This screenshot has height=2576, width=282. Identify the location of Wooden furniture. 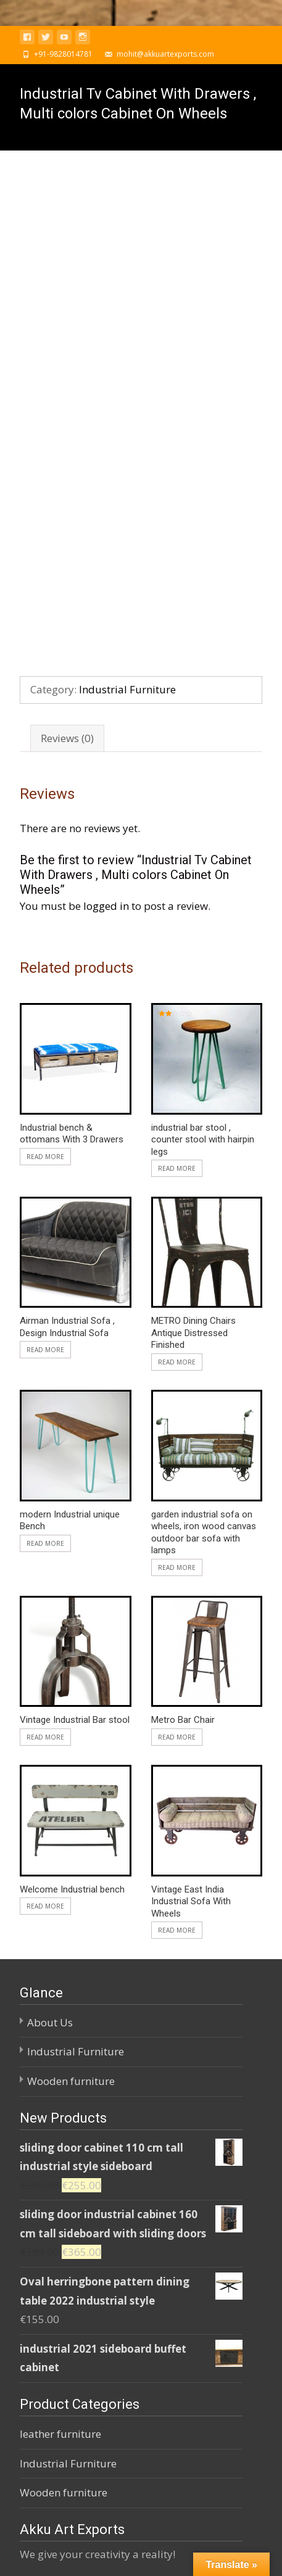
(71, 1878).